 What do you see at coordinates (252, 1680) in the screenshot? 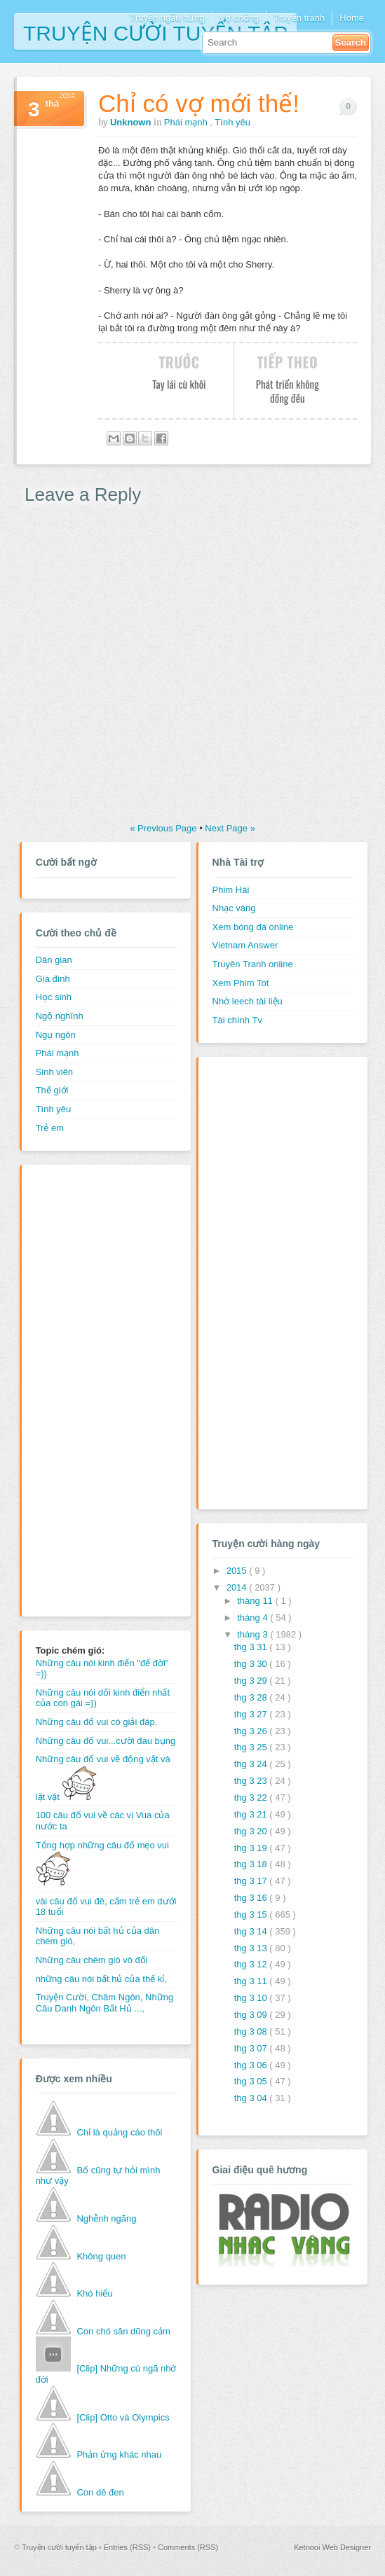
I see `thg 3 29` at bounding box center [252, 1680].